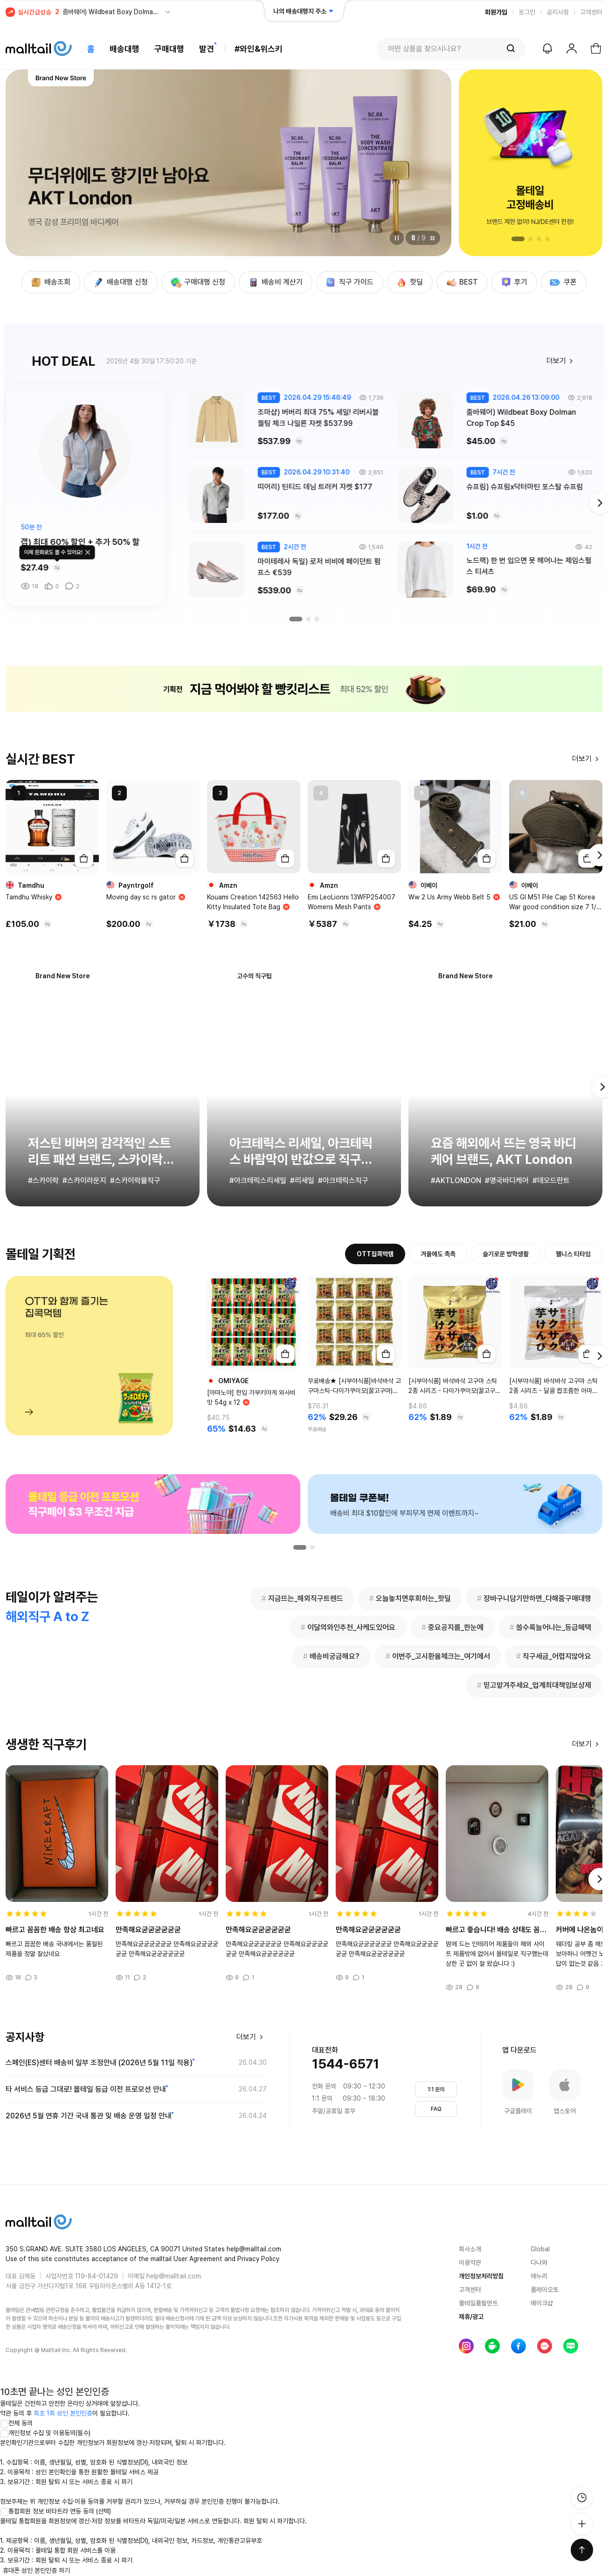 This screenshot has height=2576, width=608. I want to click on 장바구니담기만하면_다해줌구매대행, so click(534, 1598).